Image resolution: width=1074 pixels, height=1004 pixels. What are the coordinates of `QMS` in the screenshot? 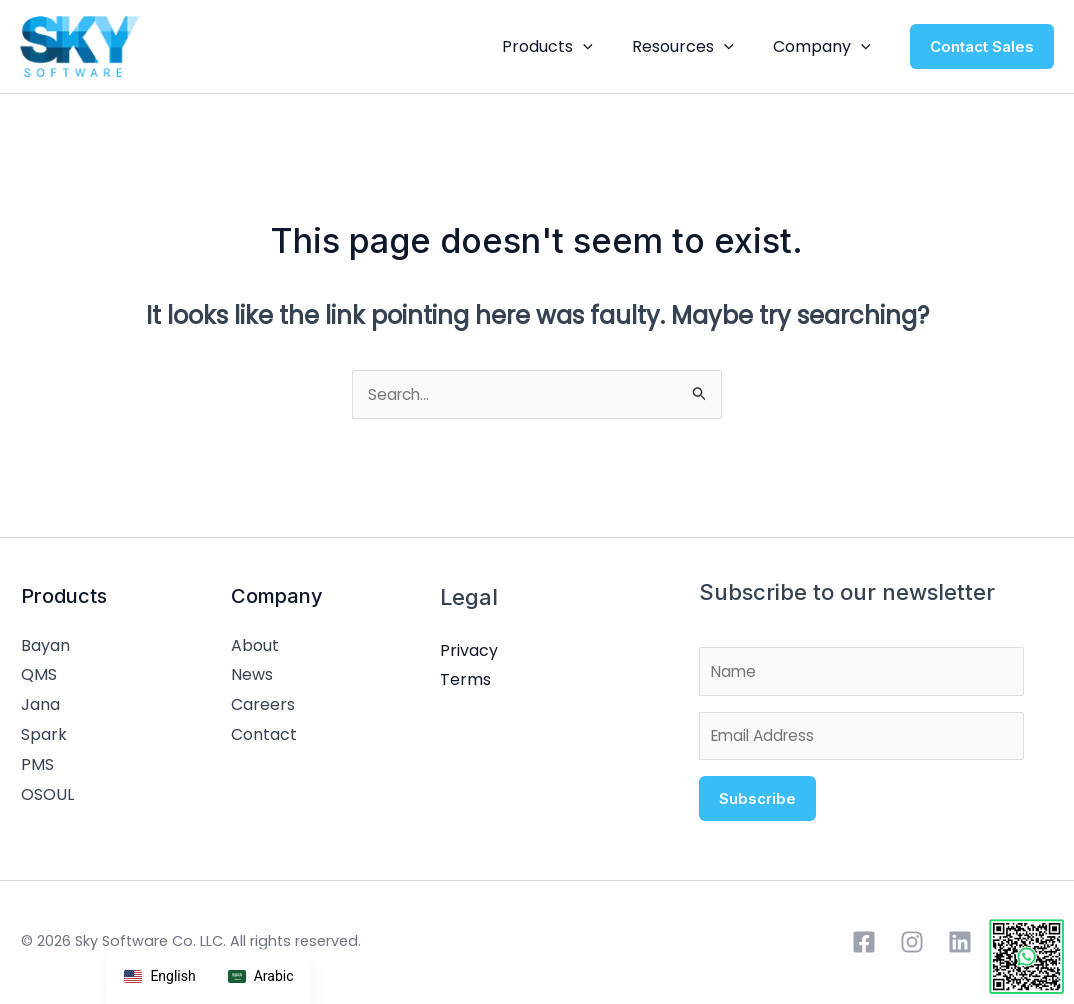 It's located at (39, 676).